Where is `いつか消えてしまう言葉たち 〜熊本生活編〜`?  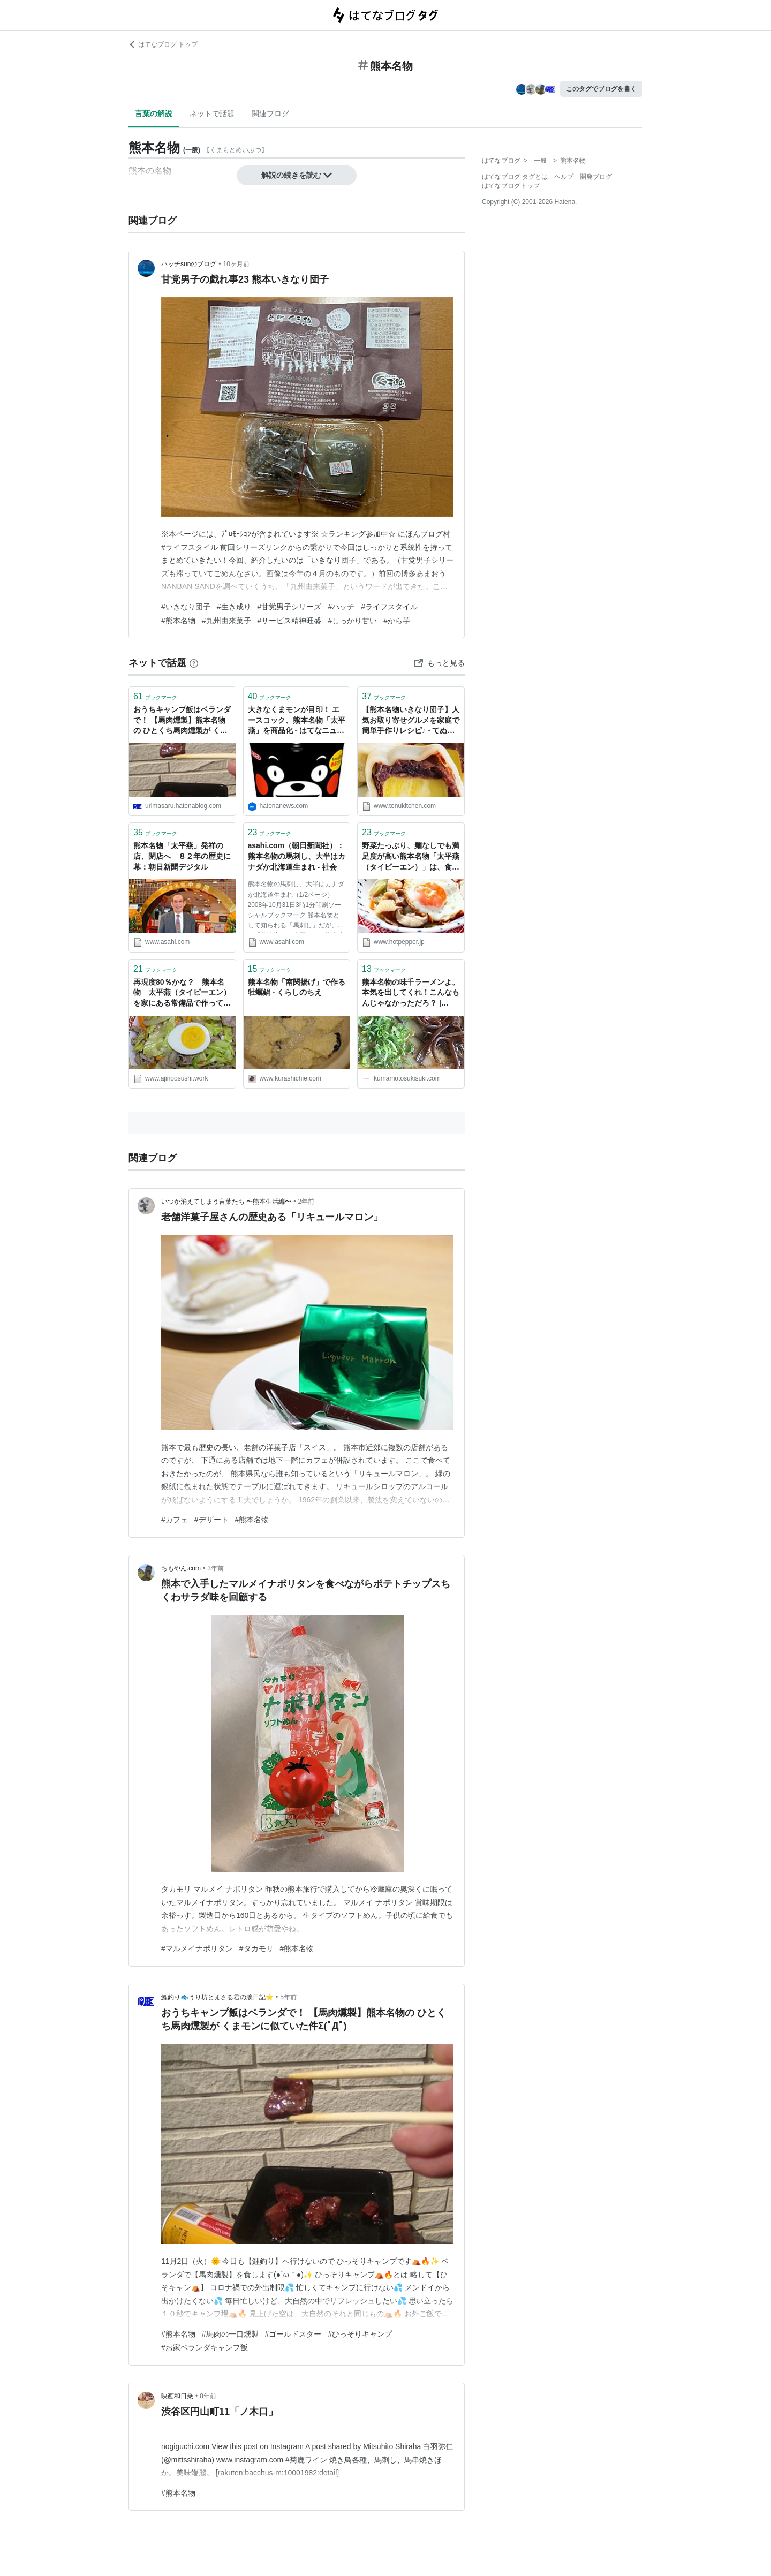
いつか消えてしまう言葉たち 〜熊本生活編〜 is located at coordinates (226, 1201).